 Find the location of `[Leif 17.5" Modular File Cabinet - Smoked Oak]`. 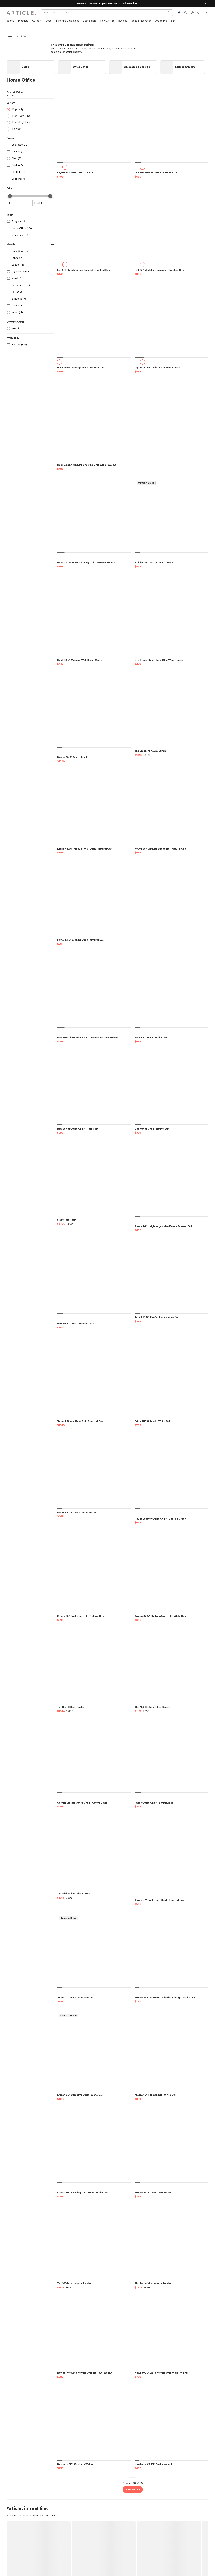

[Leif 17.5" Modular File Cabinet - Smoked Oak] is located at coordinates (94, 214).